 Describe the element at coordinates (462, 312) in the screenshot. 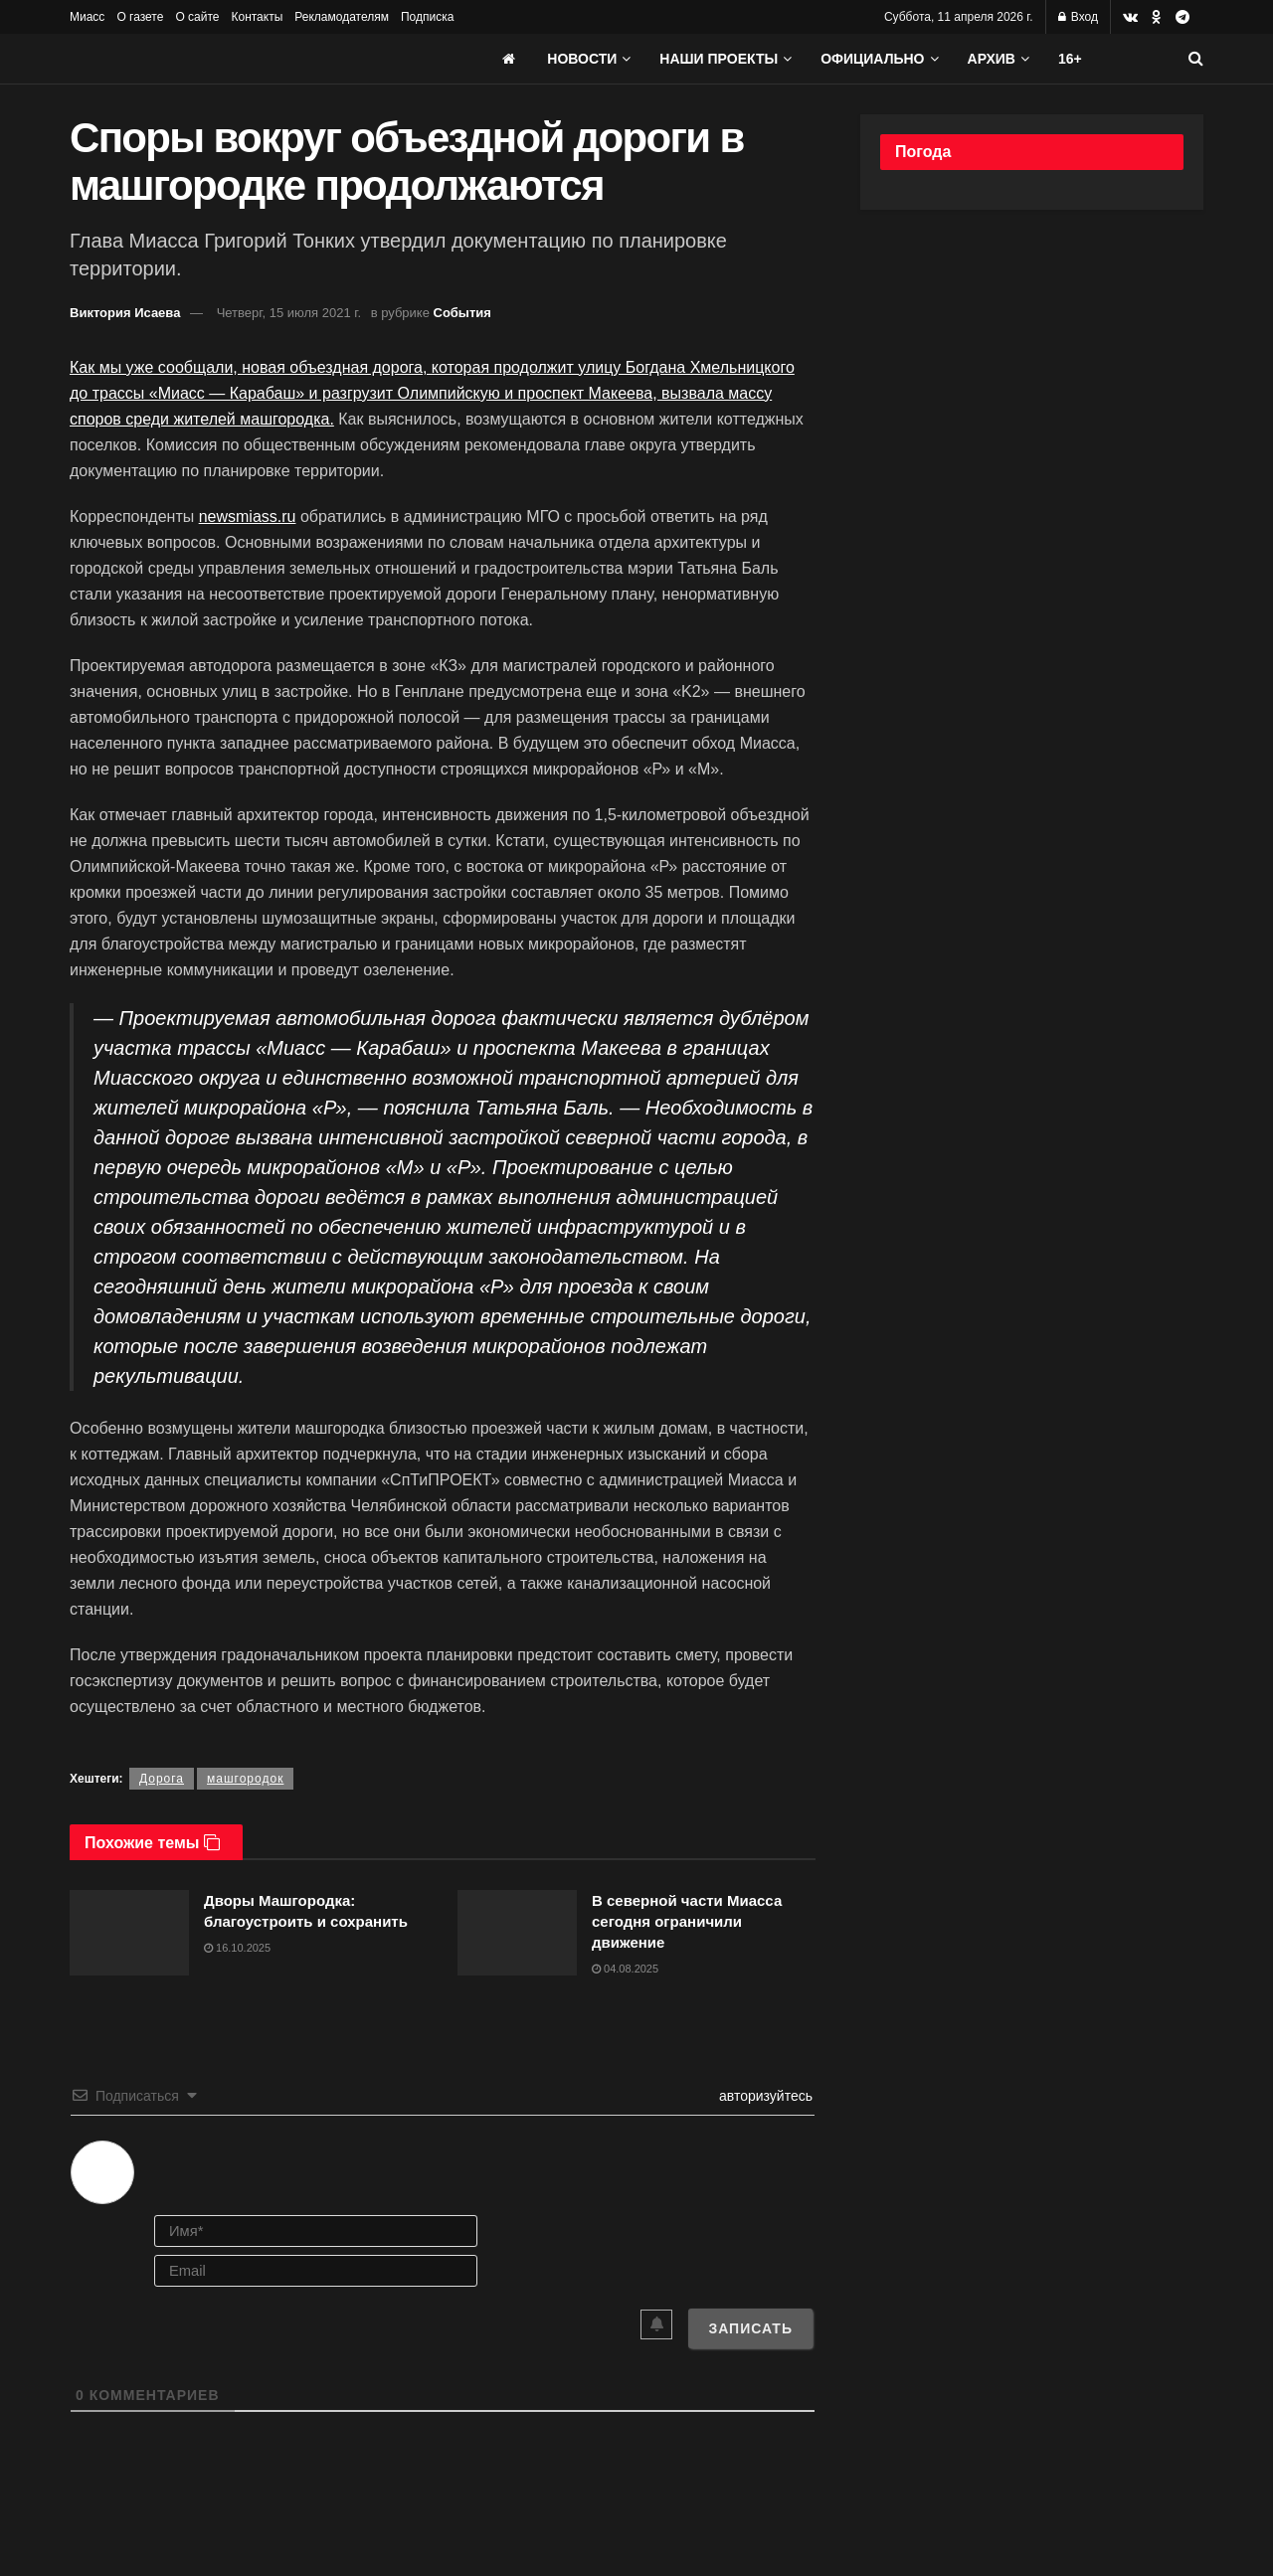

I see `События` at that location.